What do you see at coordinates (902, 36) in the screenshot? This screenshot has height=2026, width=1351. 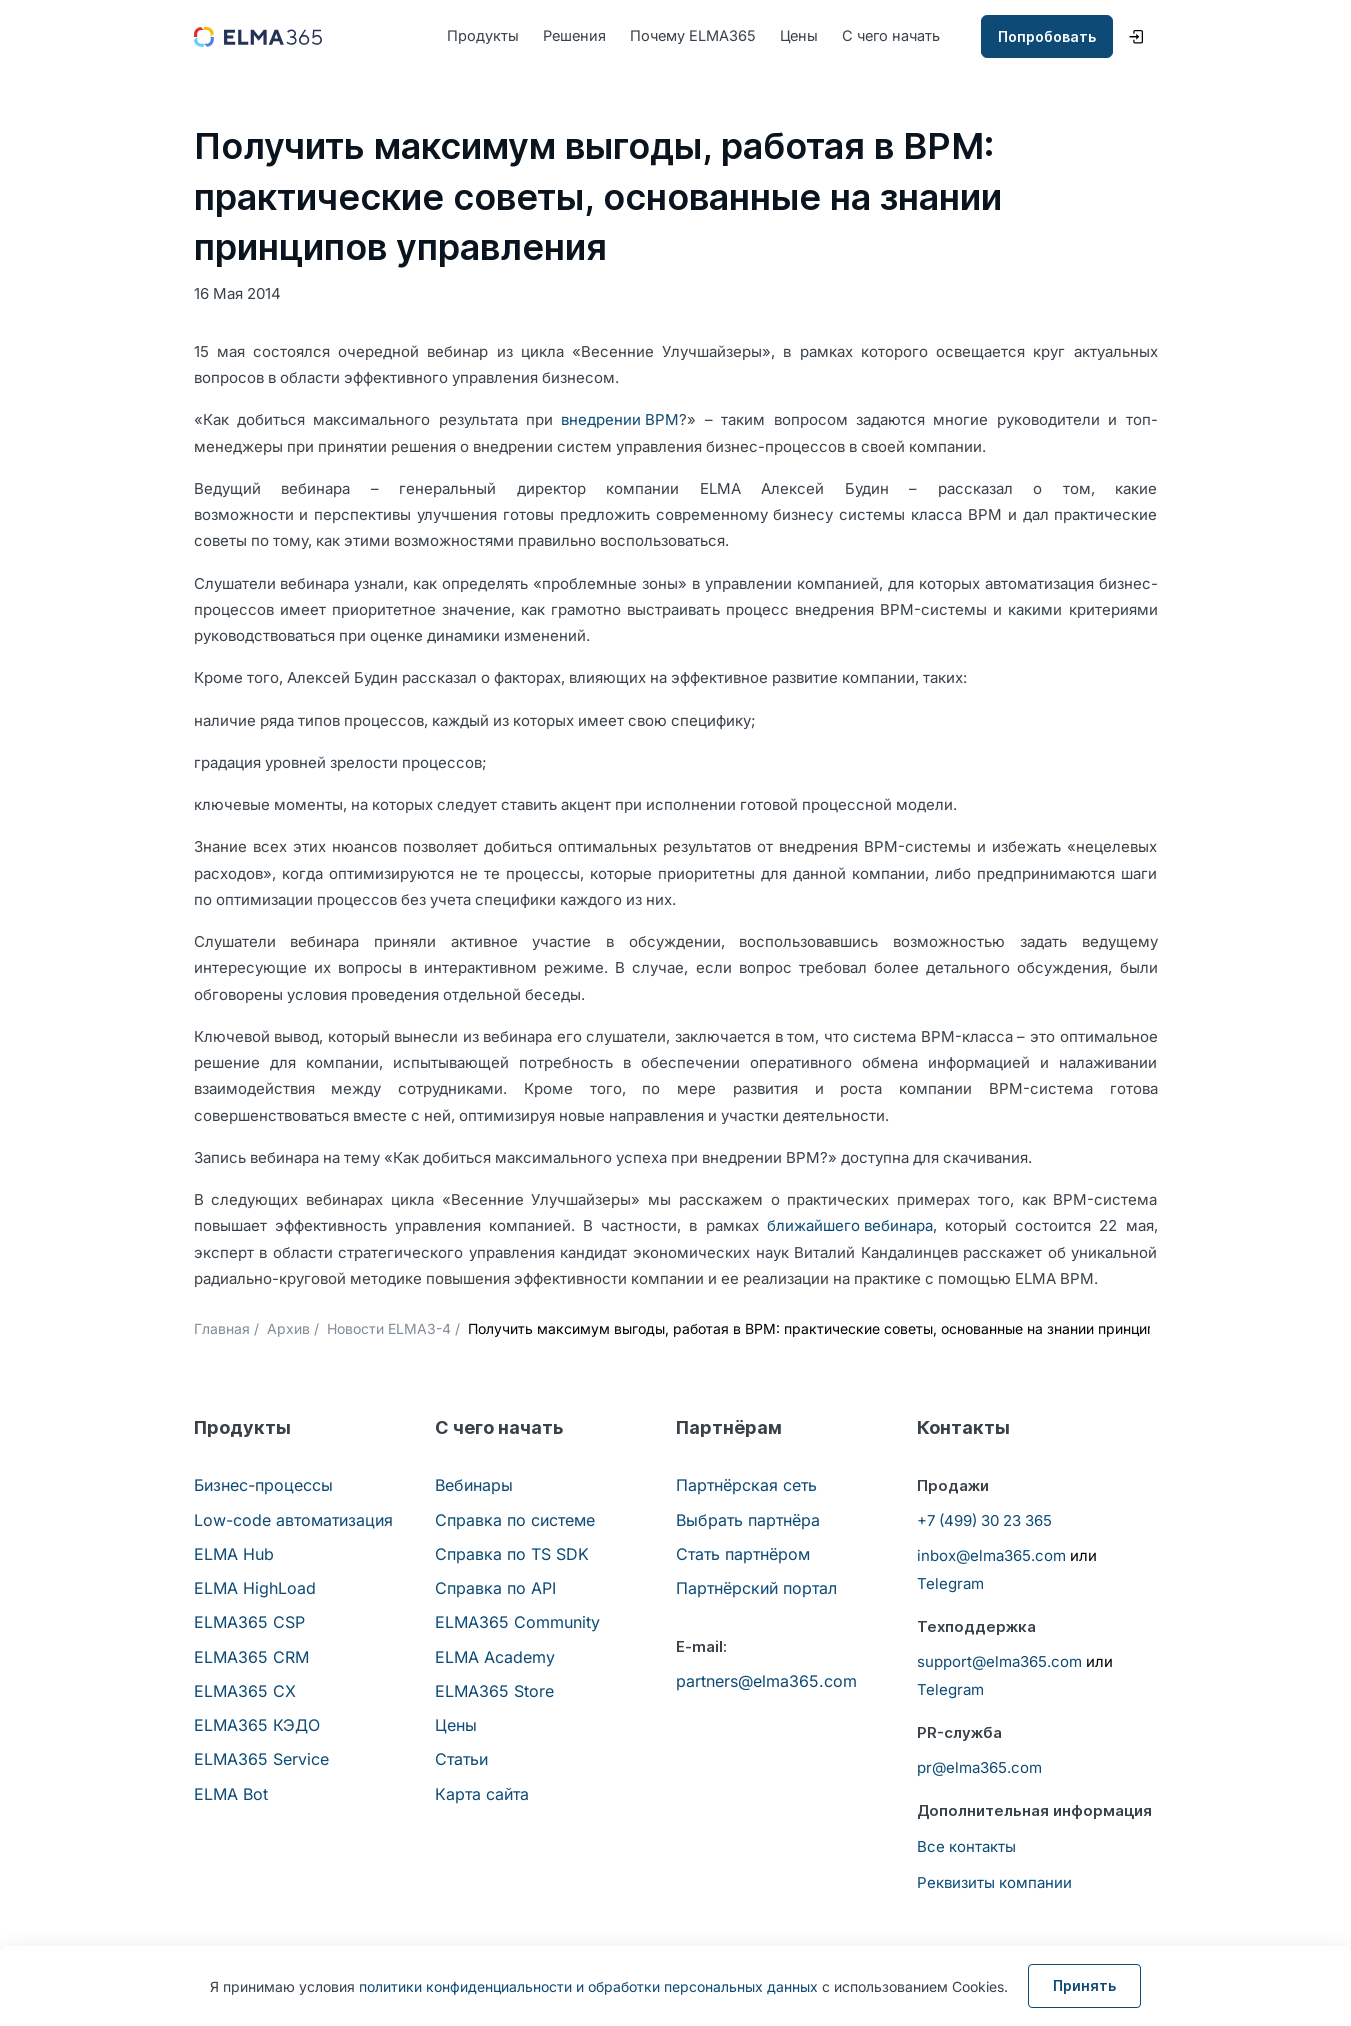 I see `С чего начать` at bounding box center [902, 36].